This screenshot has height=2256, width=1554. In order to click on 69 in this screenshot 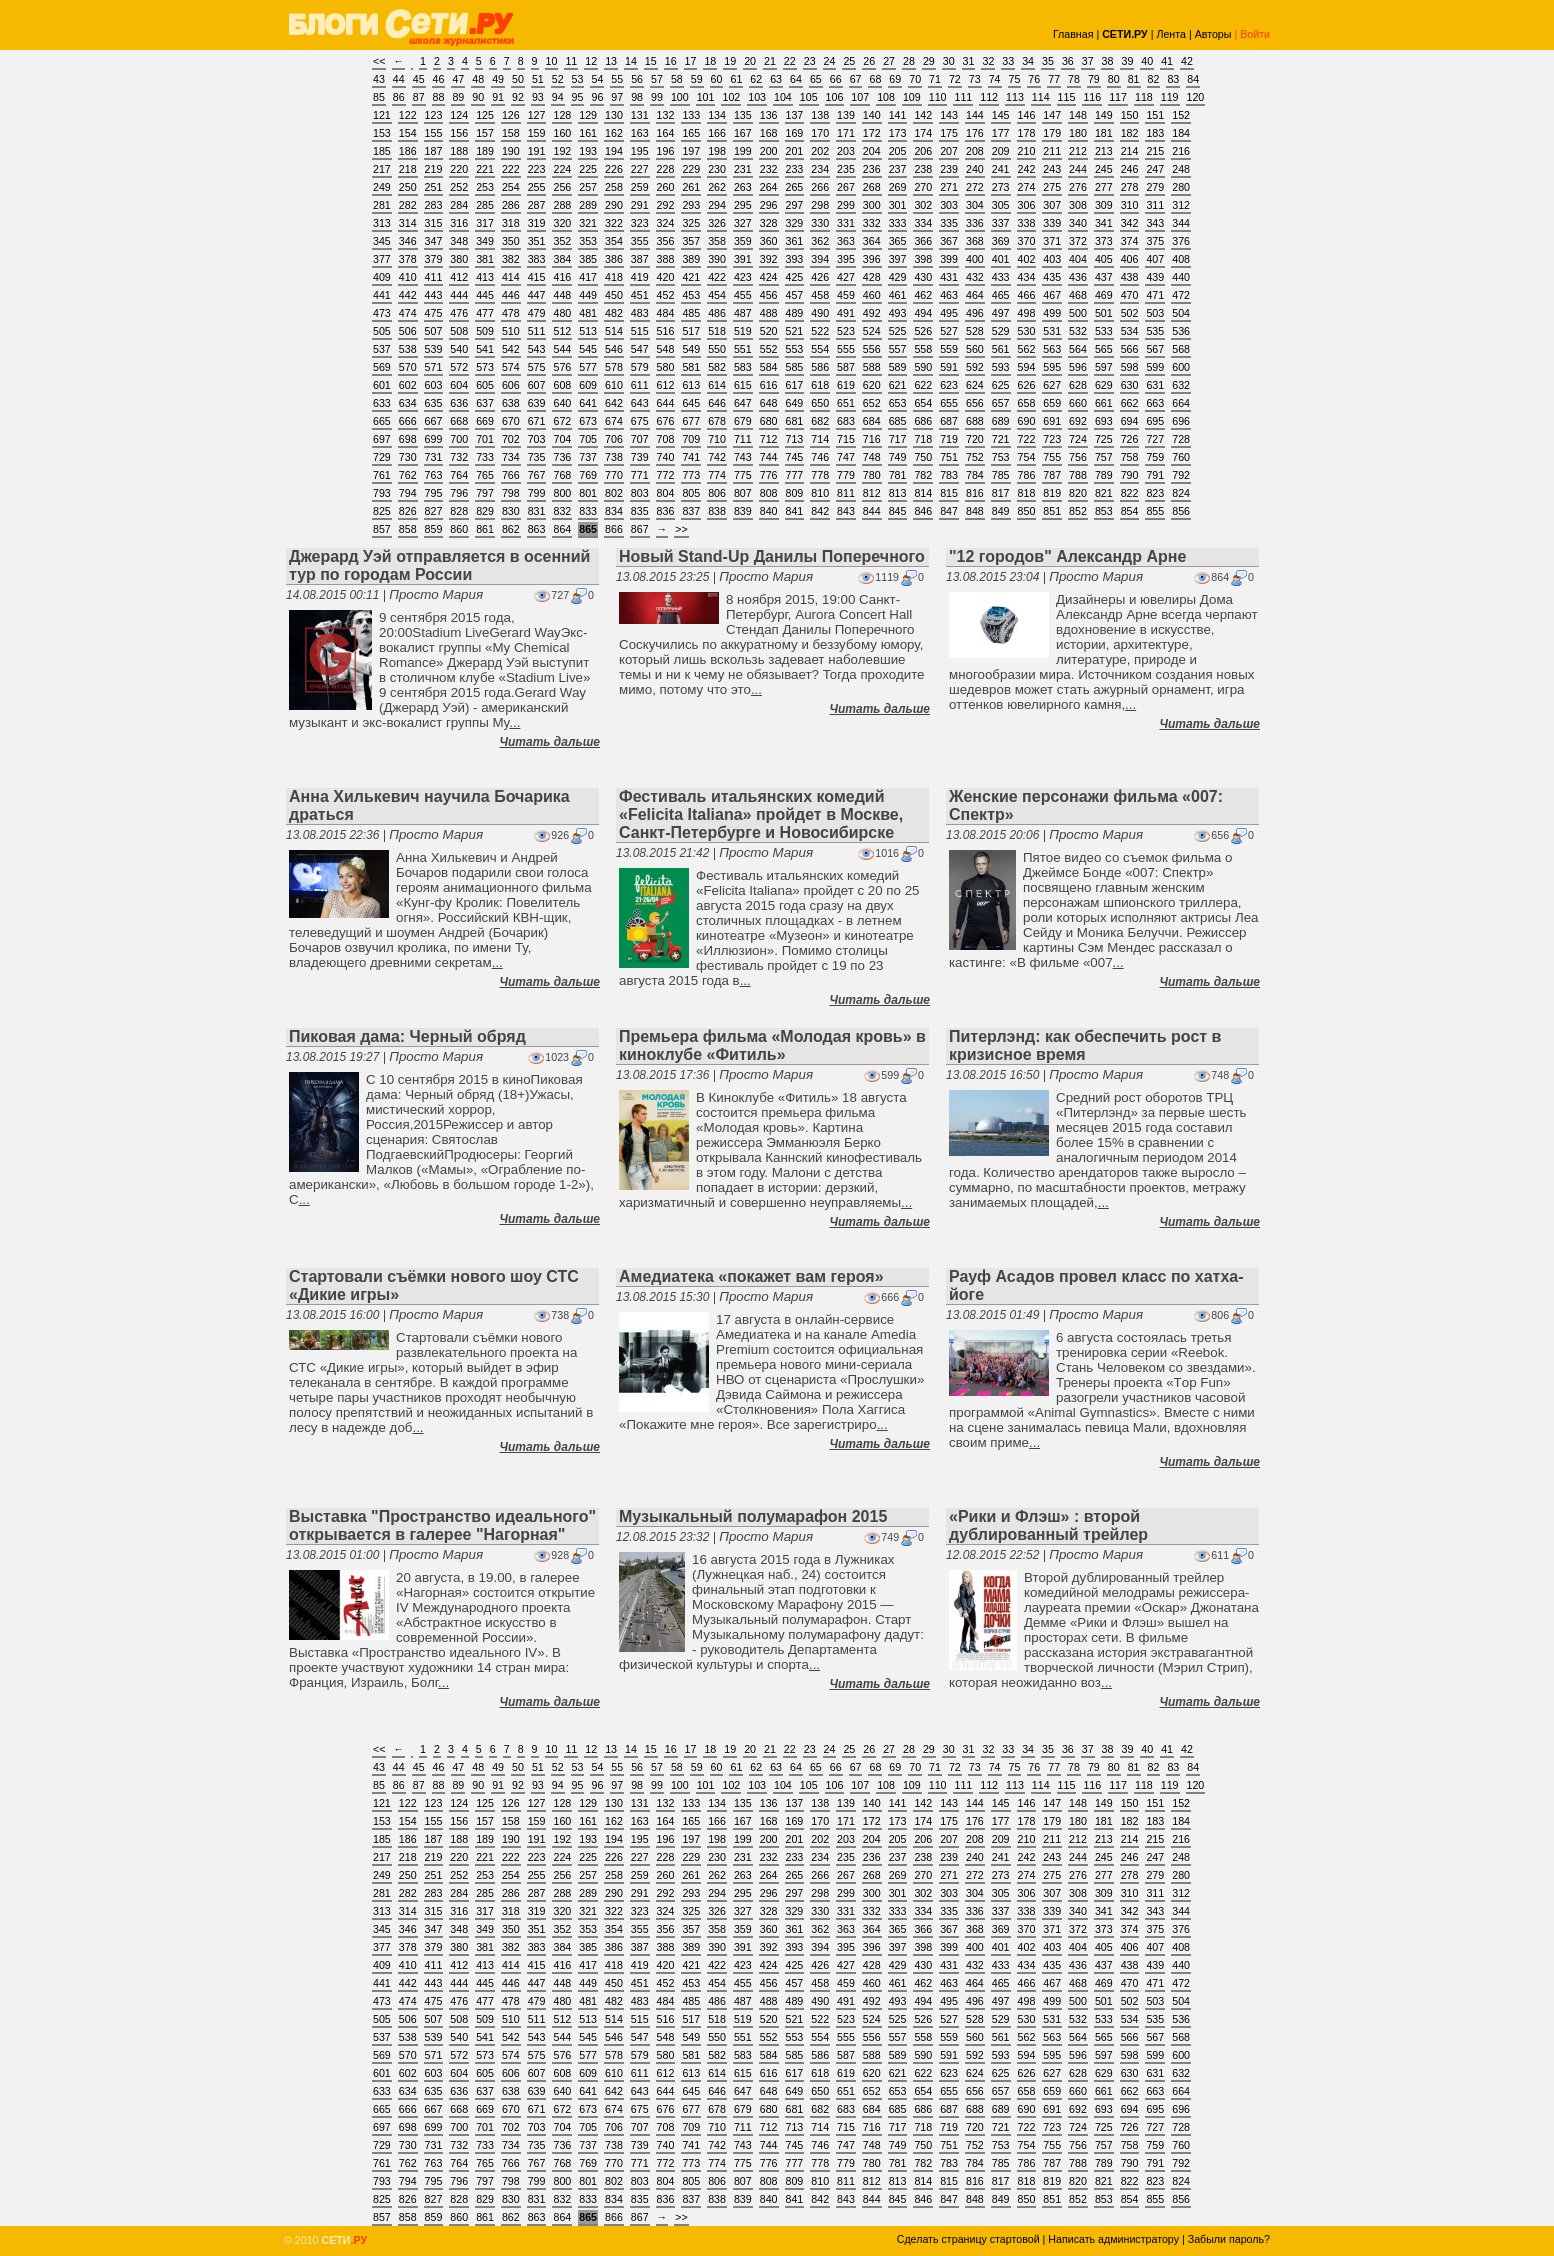, I will do `click(895, 79)`.